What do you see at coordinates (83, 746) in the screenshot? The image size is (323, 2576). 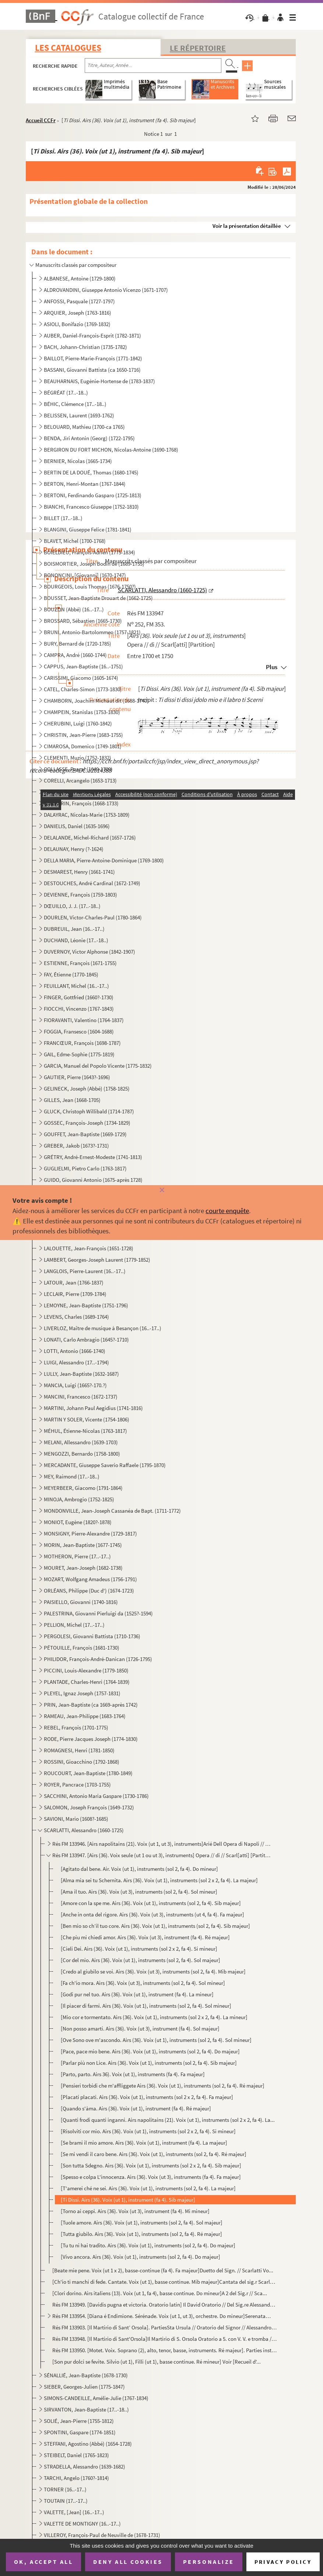 I see `CIMAROSA, Domenico (1749-1801)` at bounding box center [83, 746].